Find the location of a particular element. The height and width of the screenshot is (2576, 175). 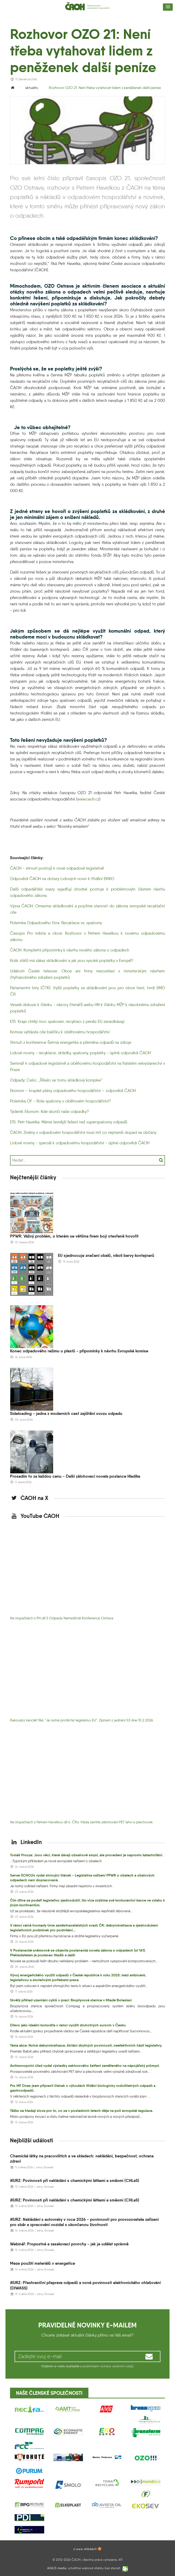

ČAOH - shrnutí postojů k nové odpadové legislativě is located at coordinates (57, 868).